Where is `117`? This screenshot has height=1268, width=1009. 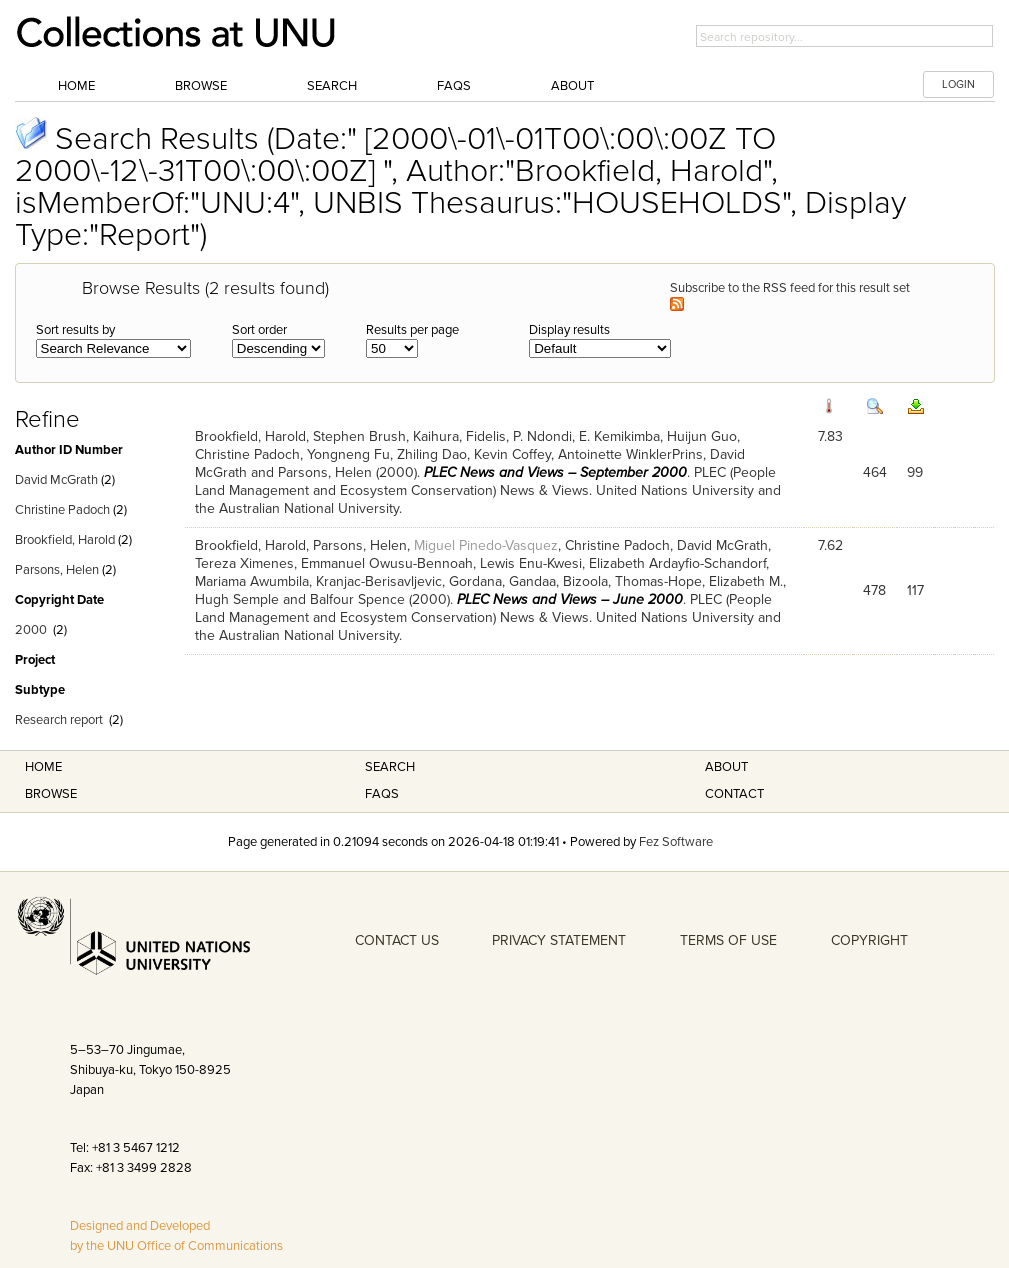 117 is located at coordinates (915, 590).